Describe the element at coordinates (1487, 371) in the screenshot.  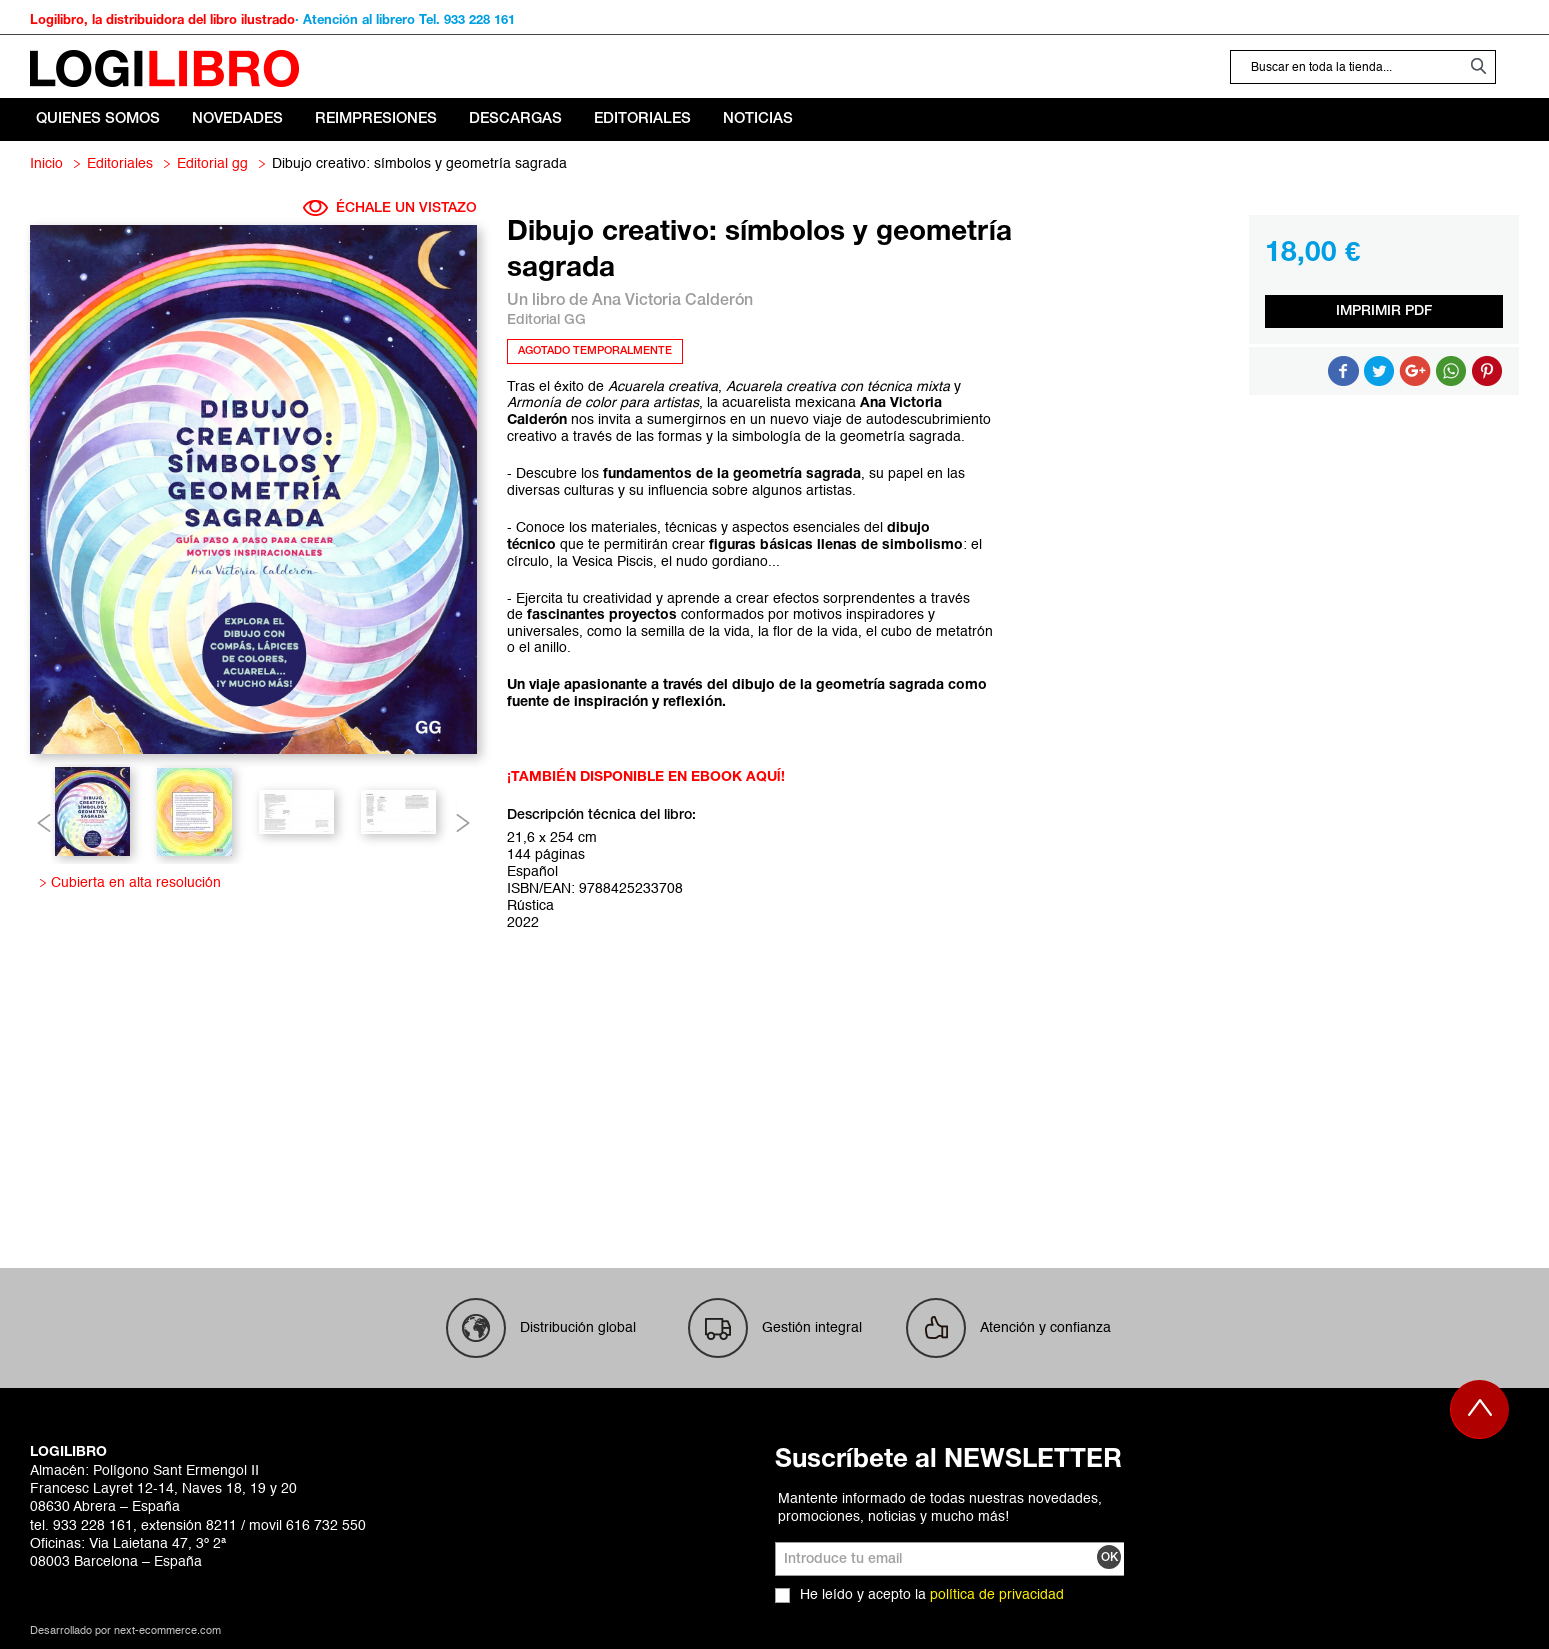
I see `Share on Pinterest` at that location.